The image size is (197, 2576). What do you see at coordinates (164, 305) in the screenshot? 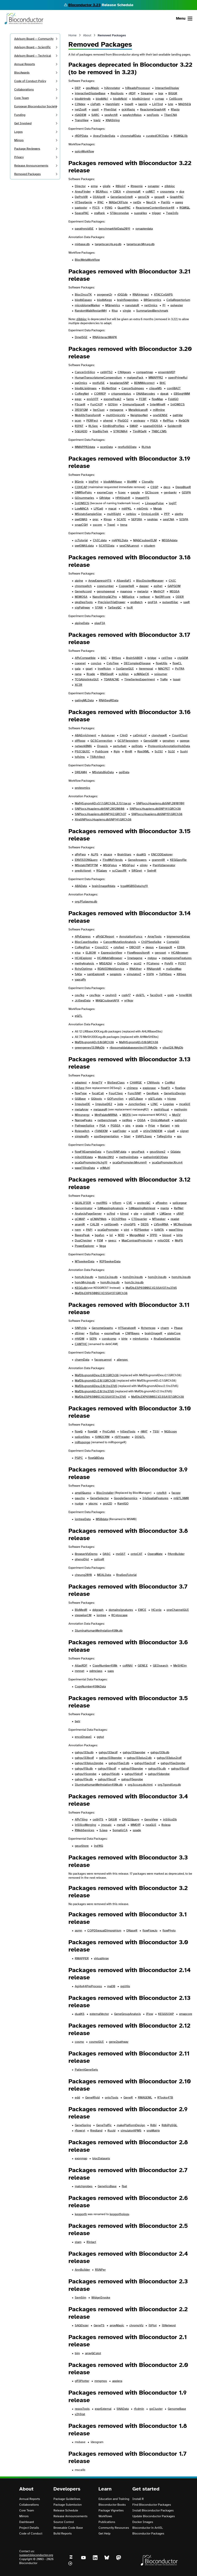
I see `Pi` at bounding box center [164, 305].